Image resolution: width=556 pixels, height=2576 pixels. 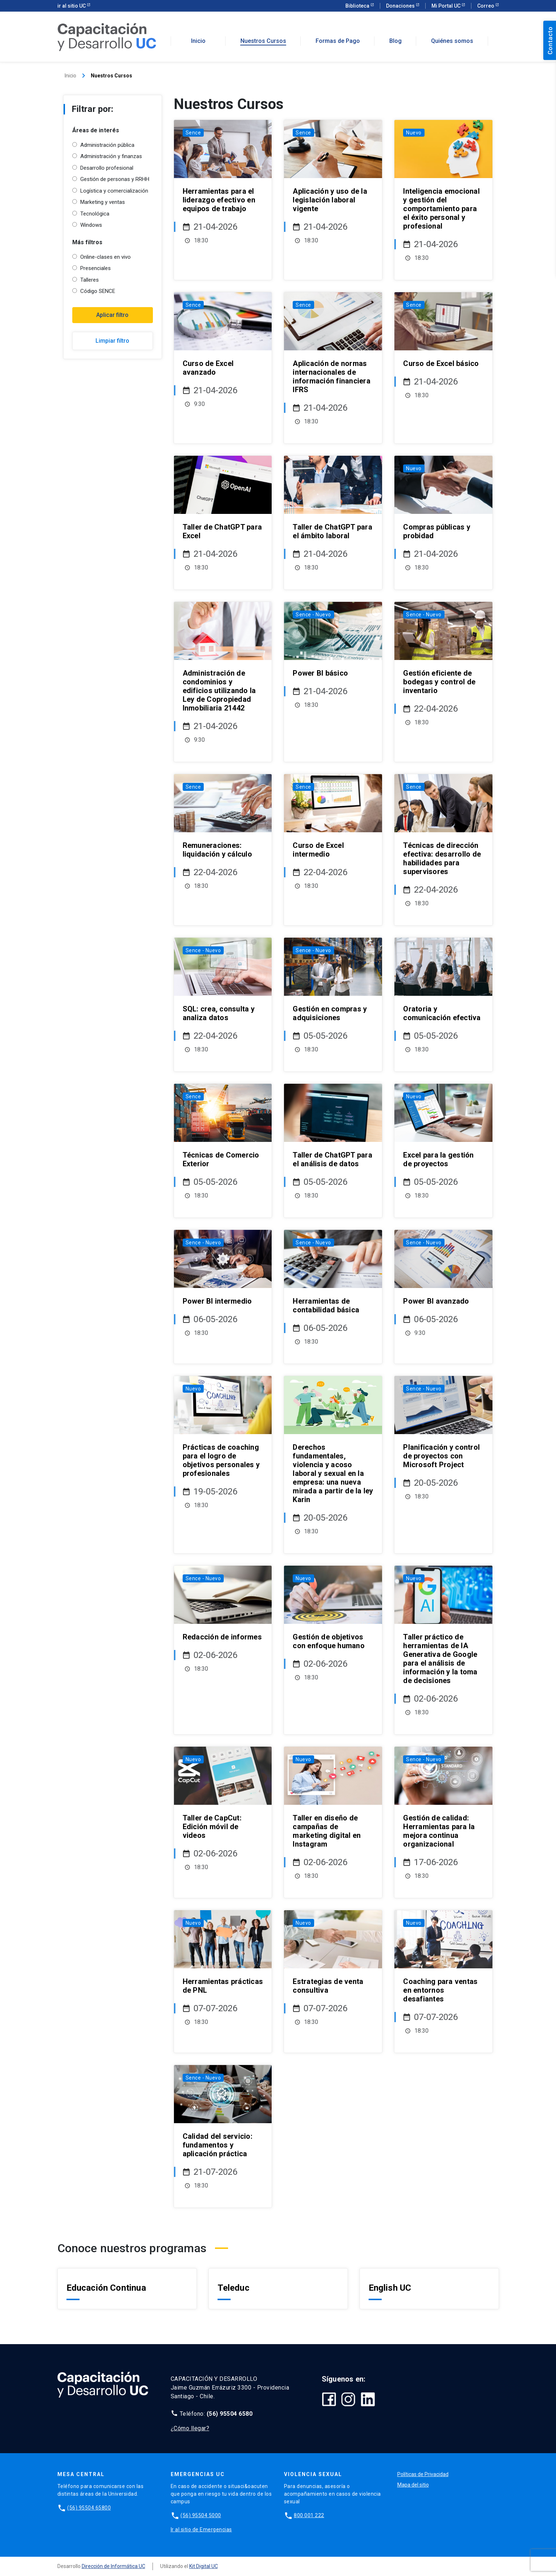 What do you see at coordinates (438, 1159) in the screenshot?
I see `Excel para la gestión de proyectos` at bounding box center [438, 1159].